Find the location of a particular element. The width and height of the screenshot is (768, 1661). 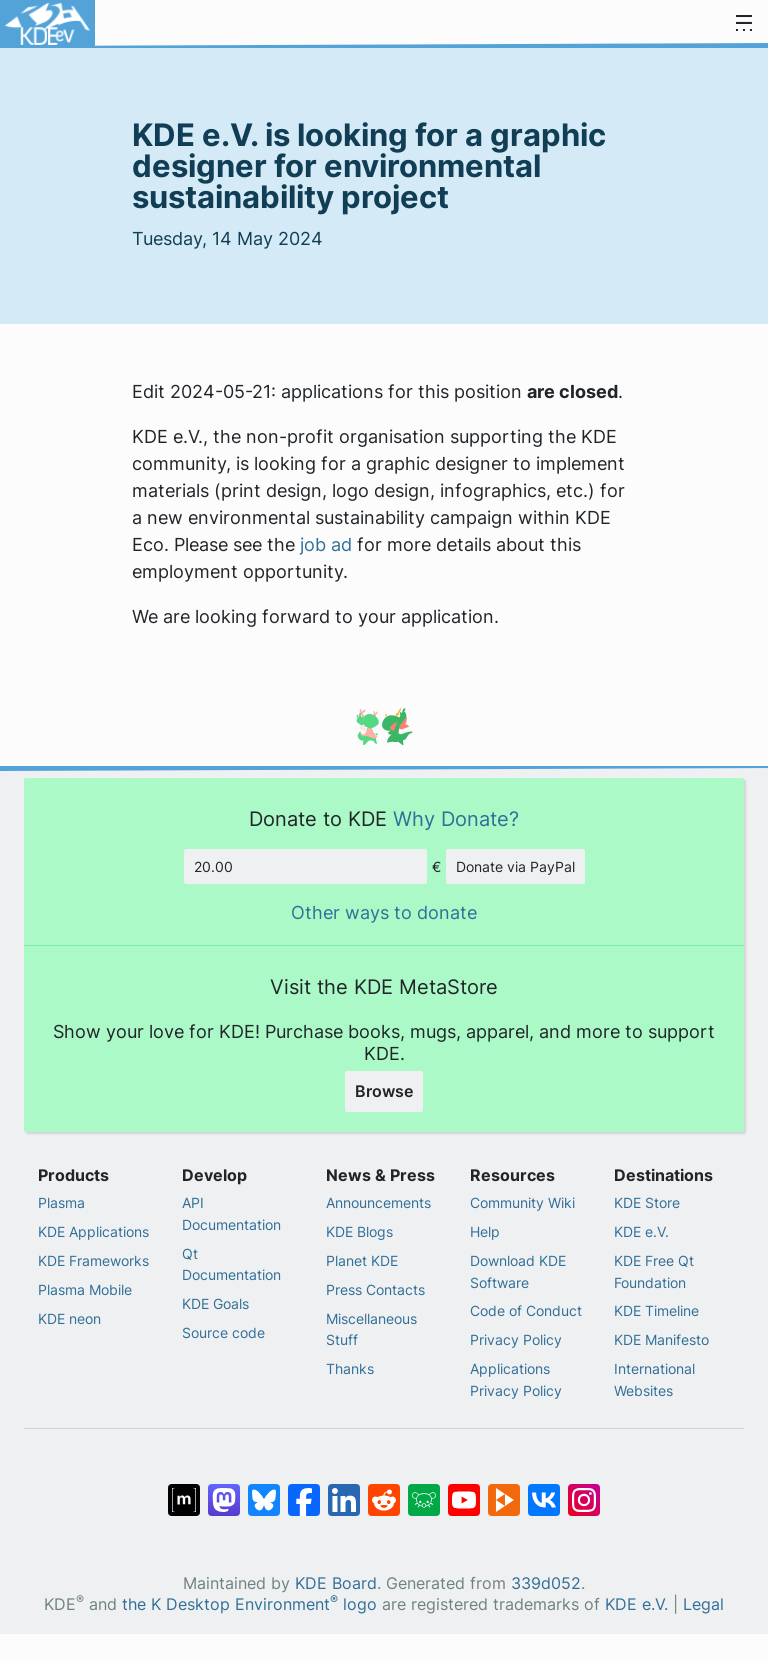

[Share on Mastodon] is located at coordinates (224, 1490).